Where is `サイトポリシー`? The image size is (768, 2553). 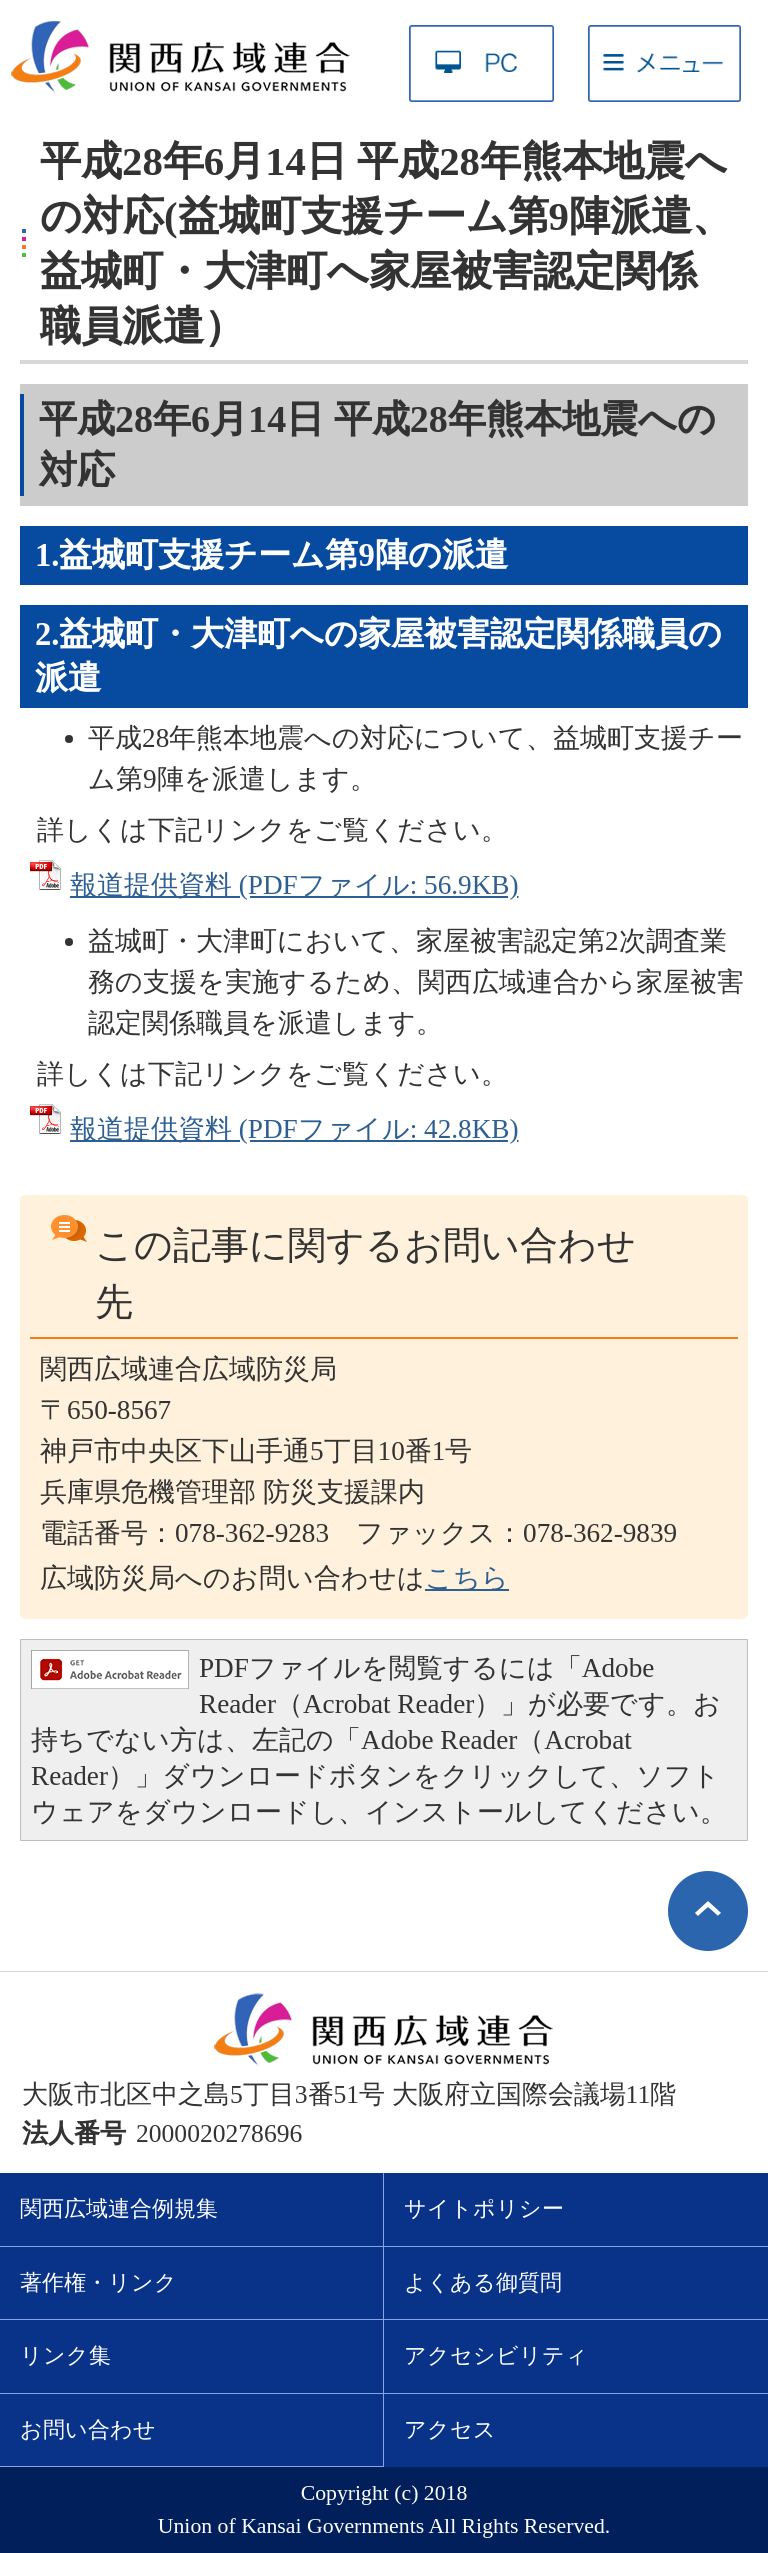
サイトポリシー is located at coordinates (484, 2209).